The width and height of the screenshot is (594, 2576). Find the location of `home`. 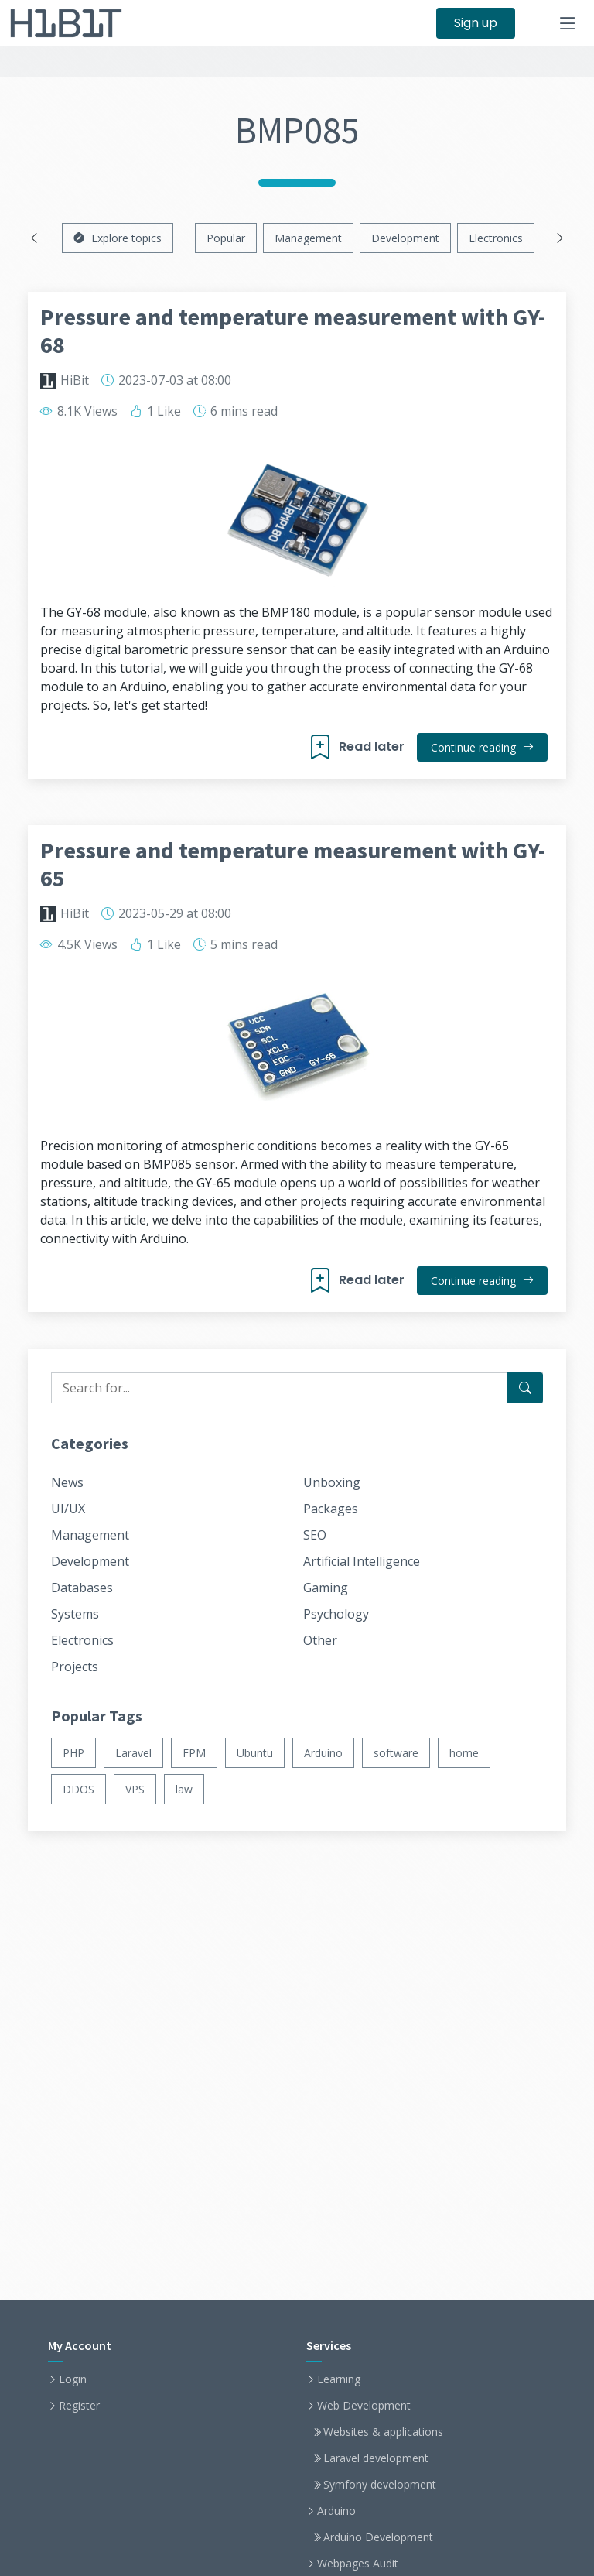

home is located at coordinates (464, 1752).